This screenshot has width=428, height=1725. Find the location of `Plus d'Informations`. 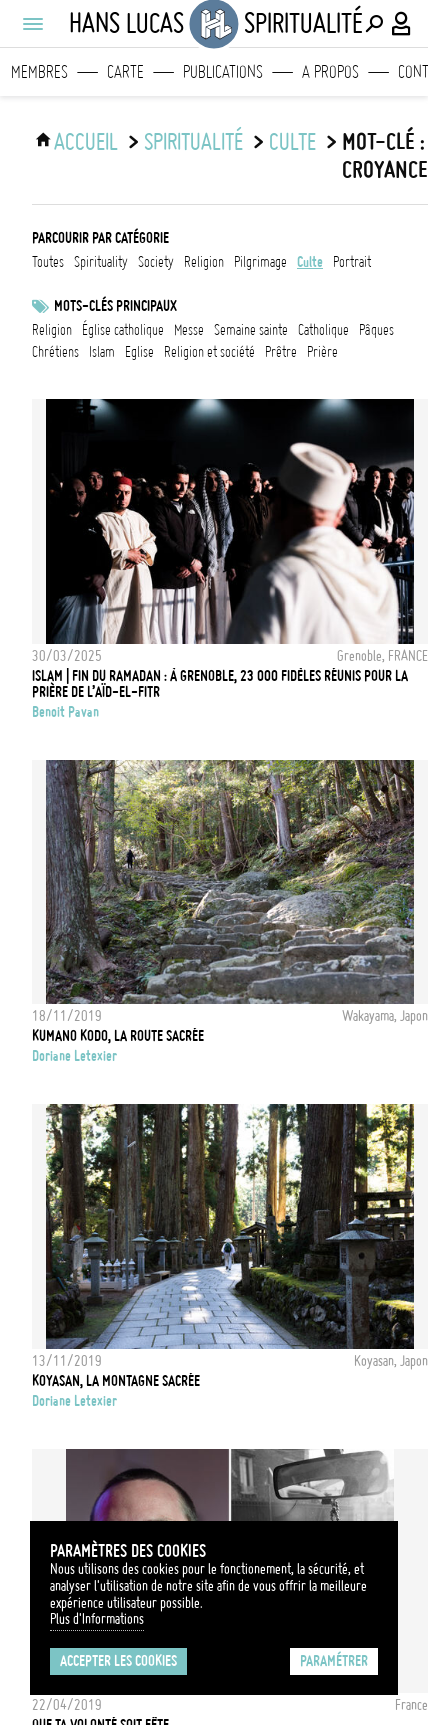

Plus d'Informations is located at coordinates (97, 1619).